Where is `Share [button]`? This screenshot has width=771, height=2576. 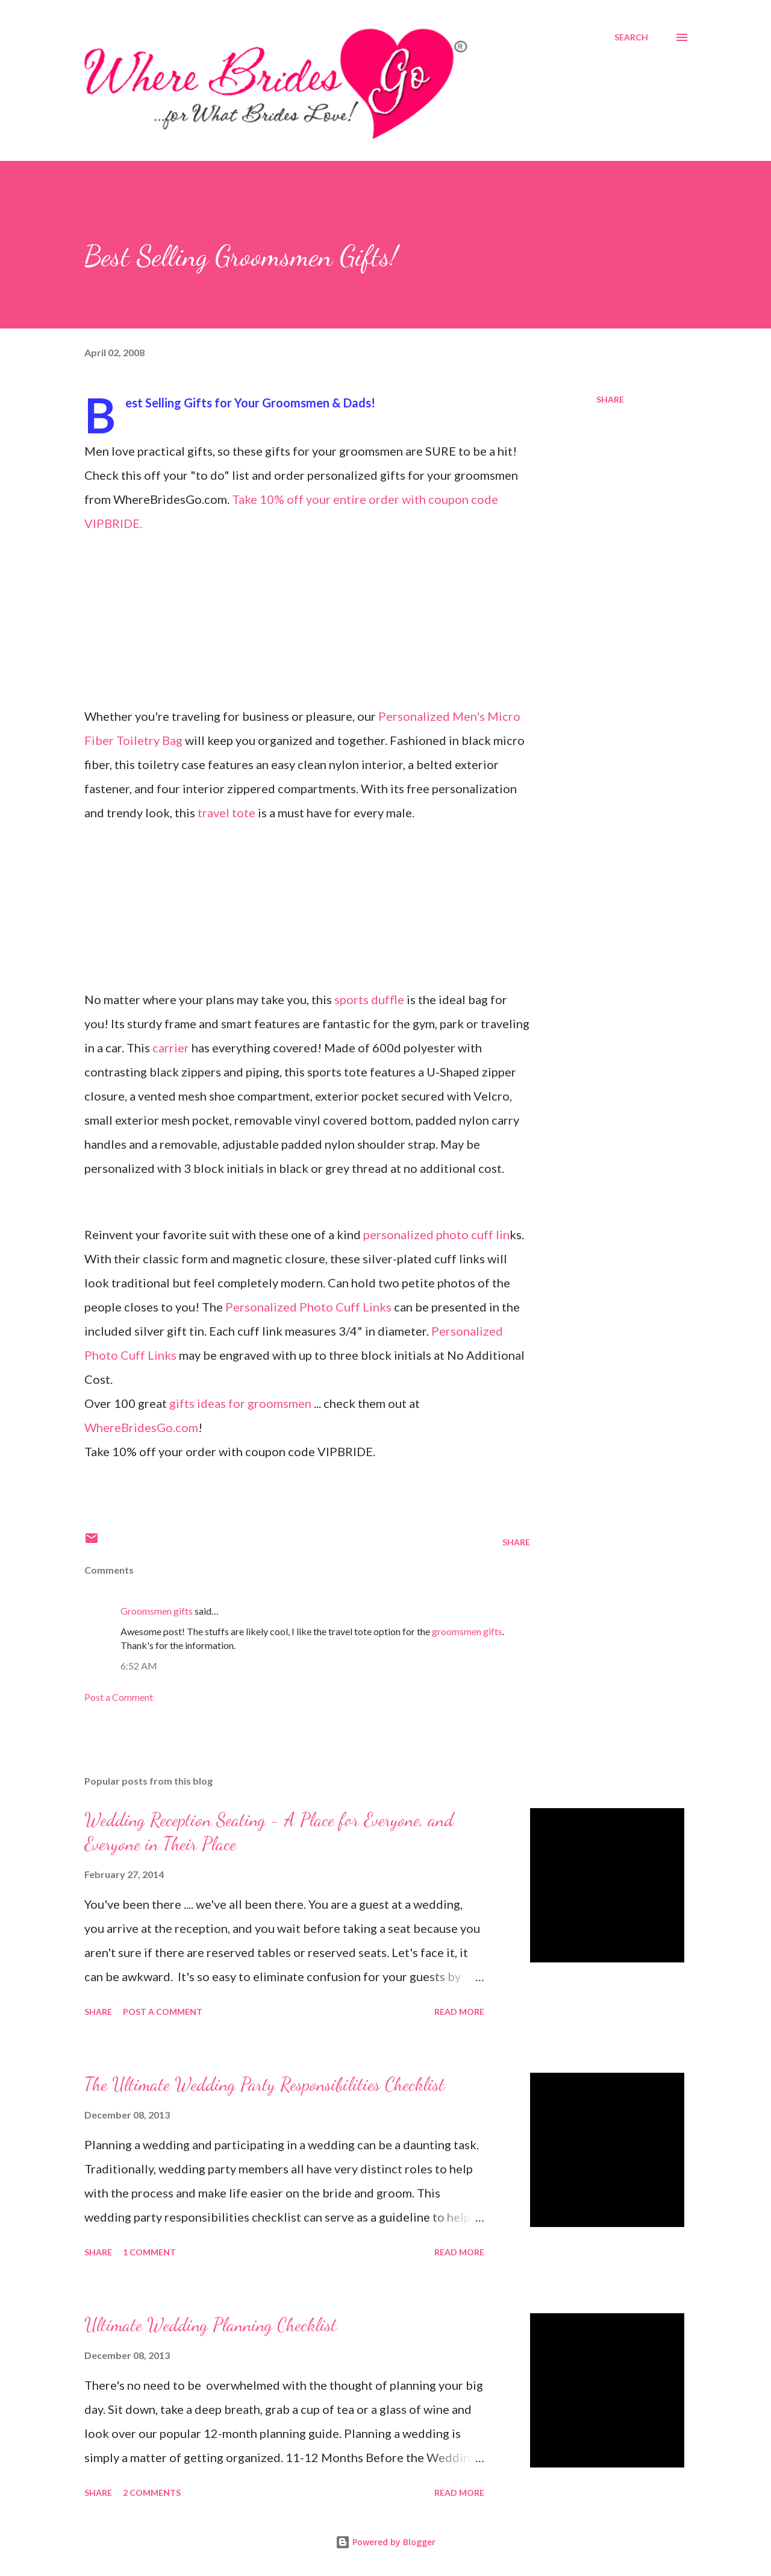 Share [button] is located at coordinates (610, 399).